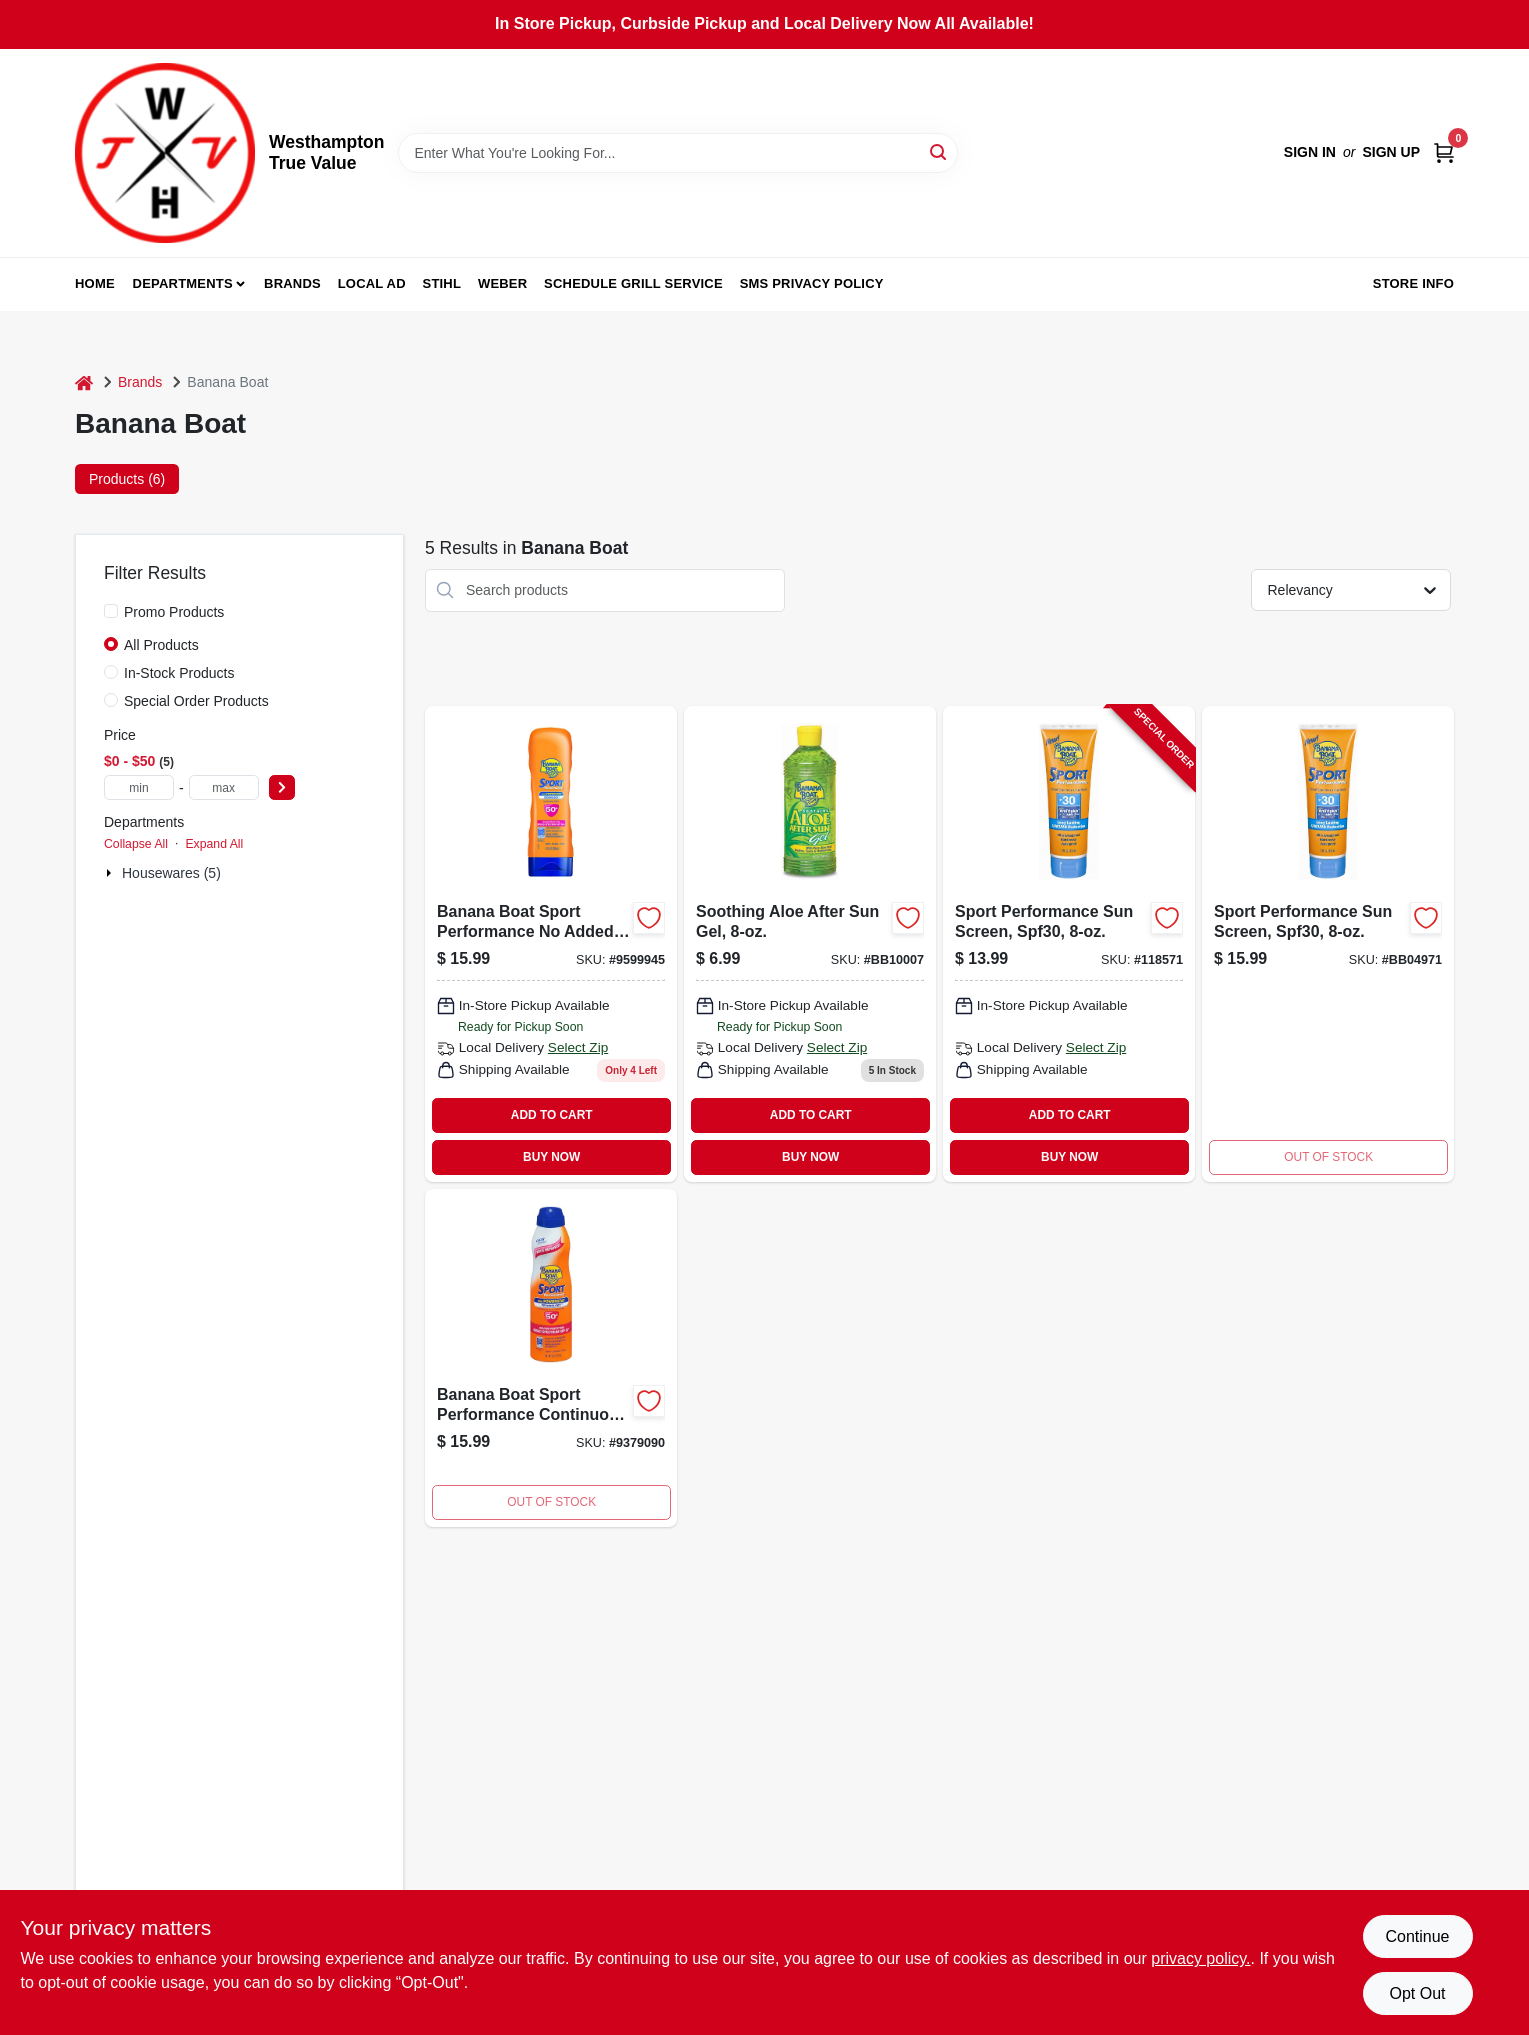 The width and height of the screenshot is (1529, 2035). Describe the element at coordinates (95, 283) in the screenshot. I see `Home` at that location.